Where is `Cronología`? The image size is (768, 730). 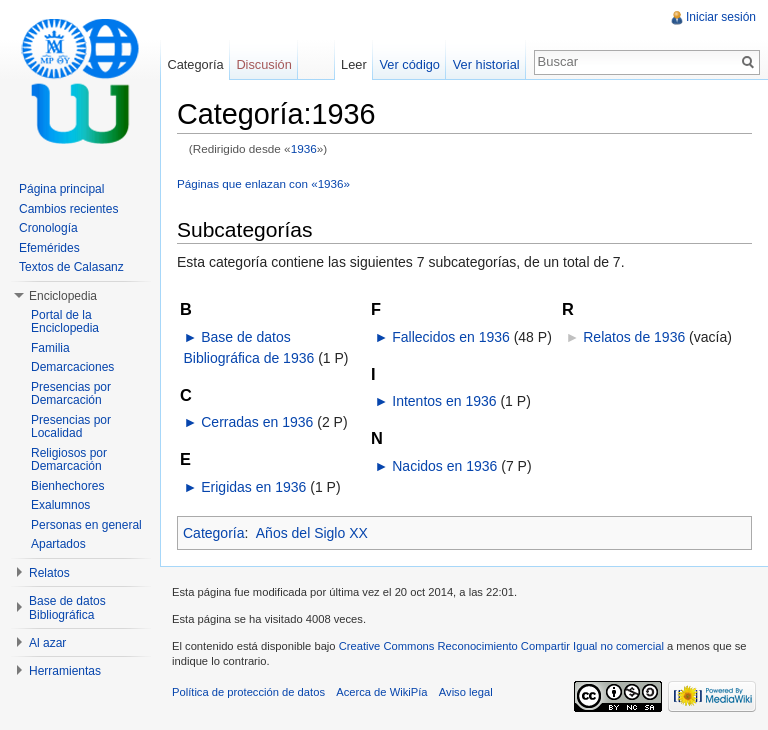
Cronología is located at coordinates (48, 228).